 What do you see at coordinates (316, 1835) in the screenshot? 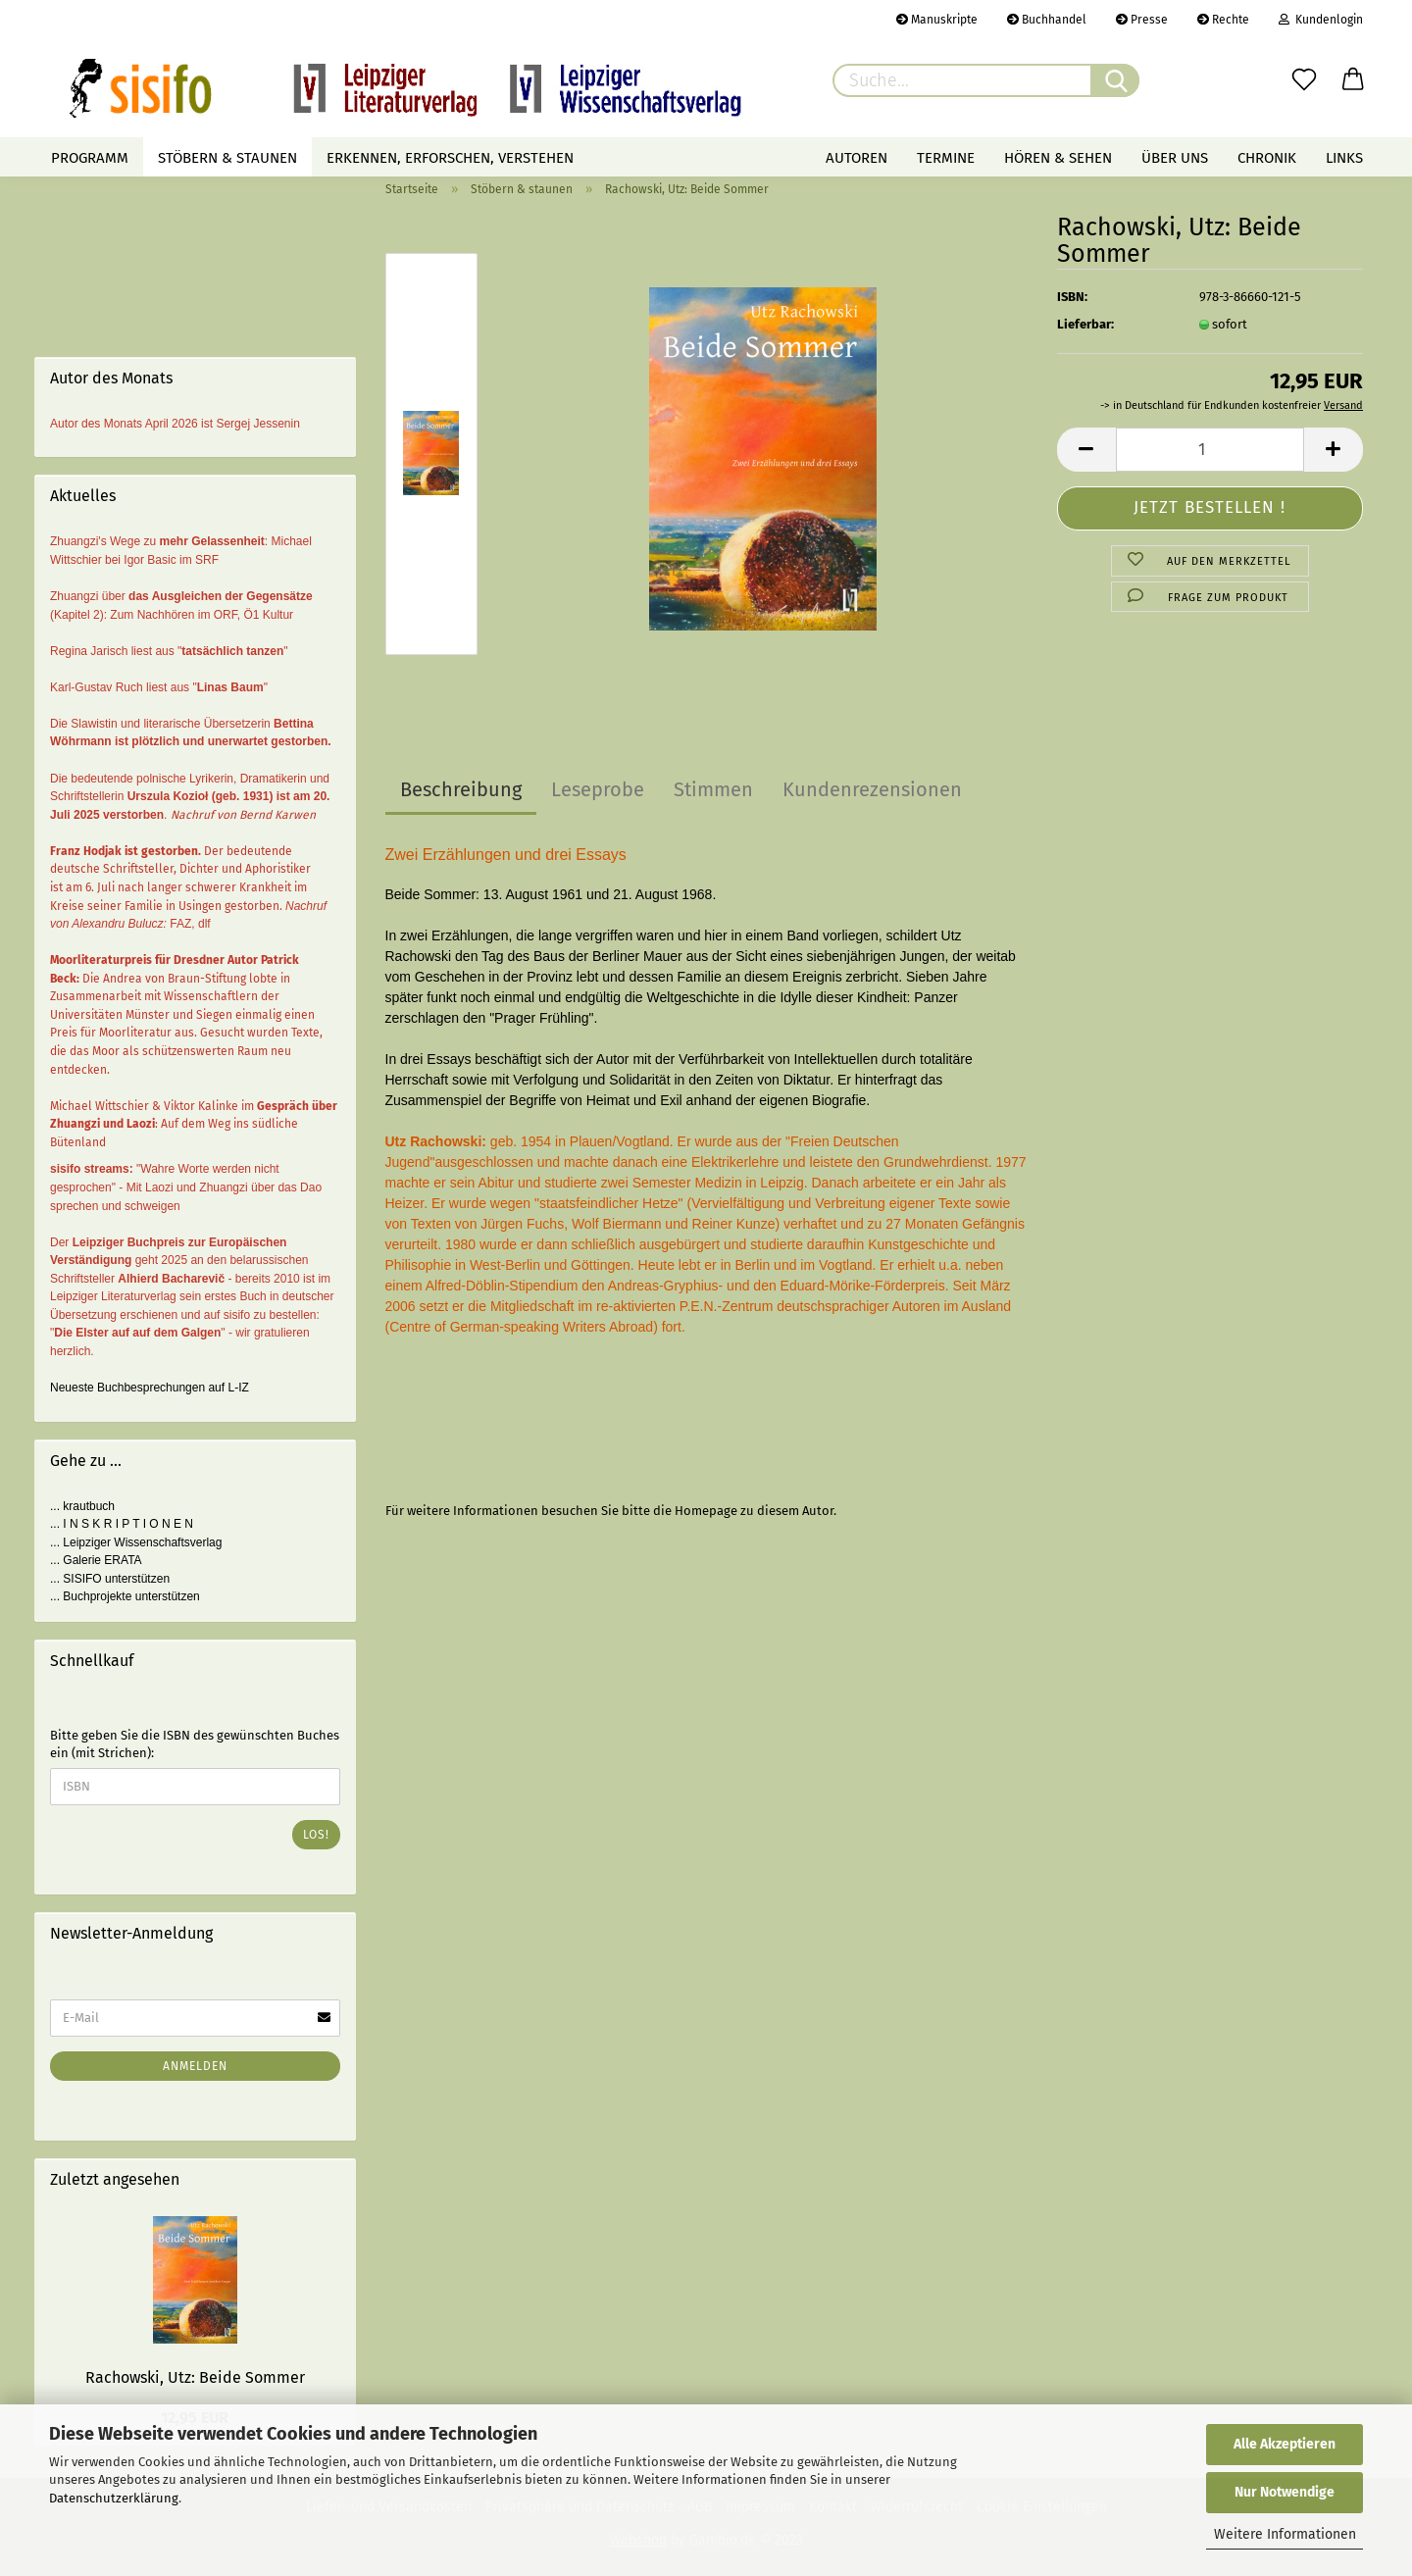
I see `Los!` at bounding box center [316, 1835].